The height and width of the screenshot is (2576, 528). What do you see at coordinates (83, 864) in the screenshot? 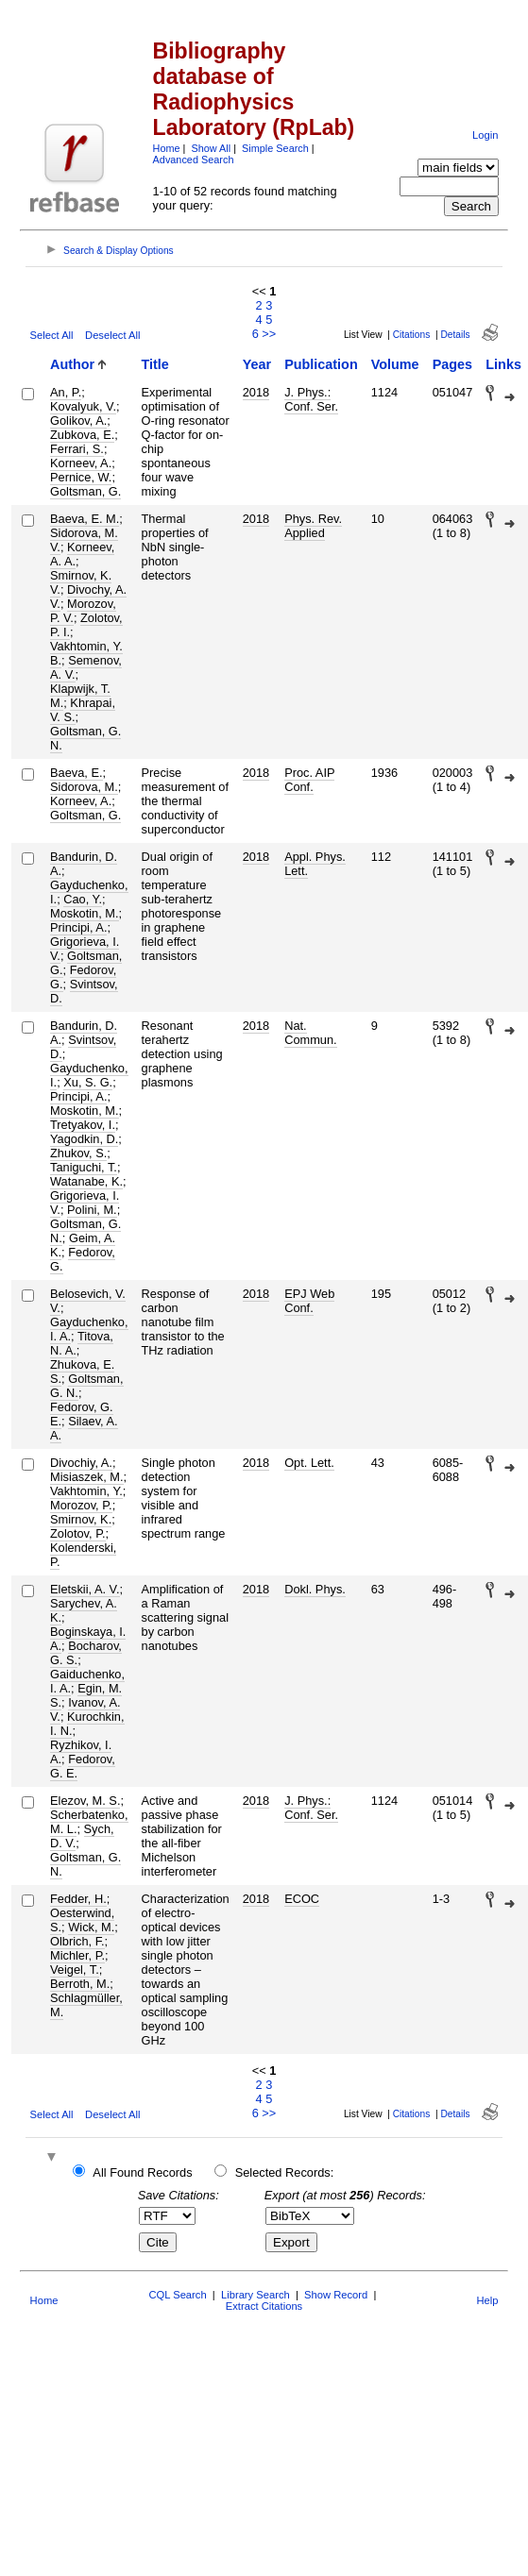
I see `Bandurin, D. A.` at bounding box center [83, 864].